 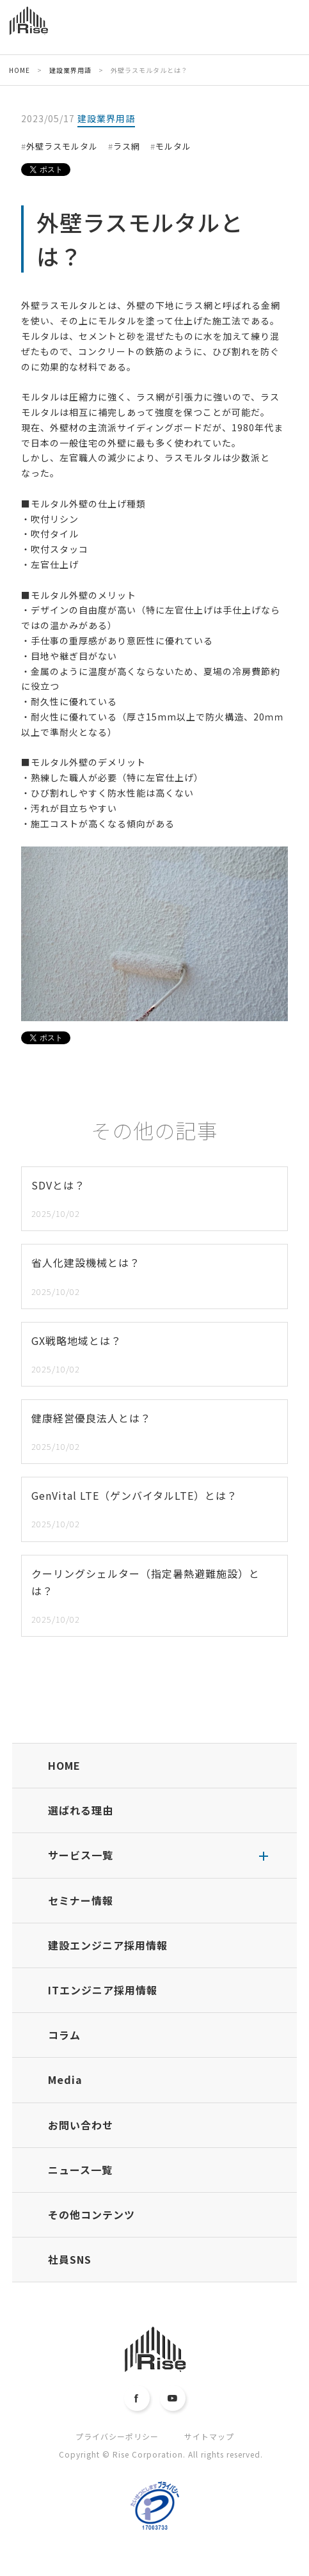 I want to click on 外壁ラスモルタル, so click(x=62, y=146).